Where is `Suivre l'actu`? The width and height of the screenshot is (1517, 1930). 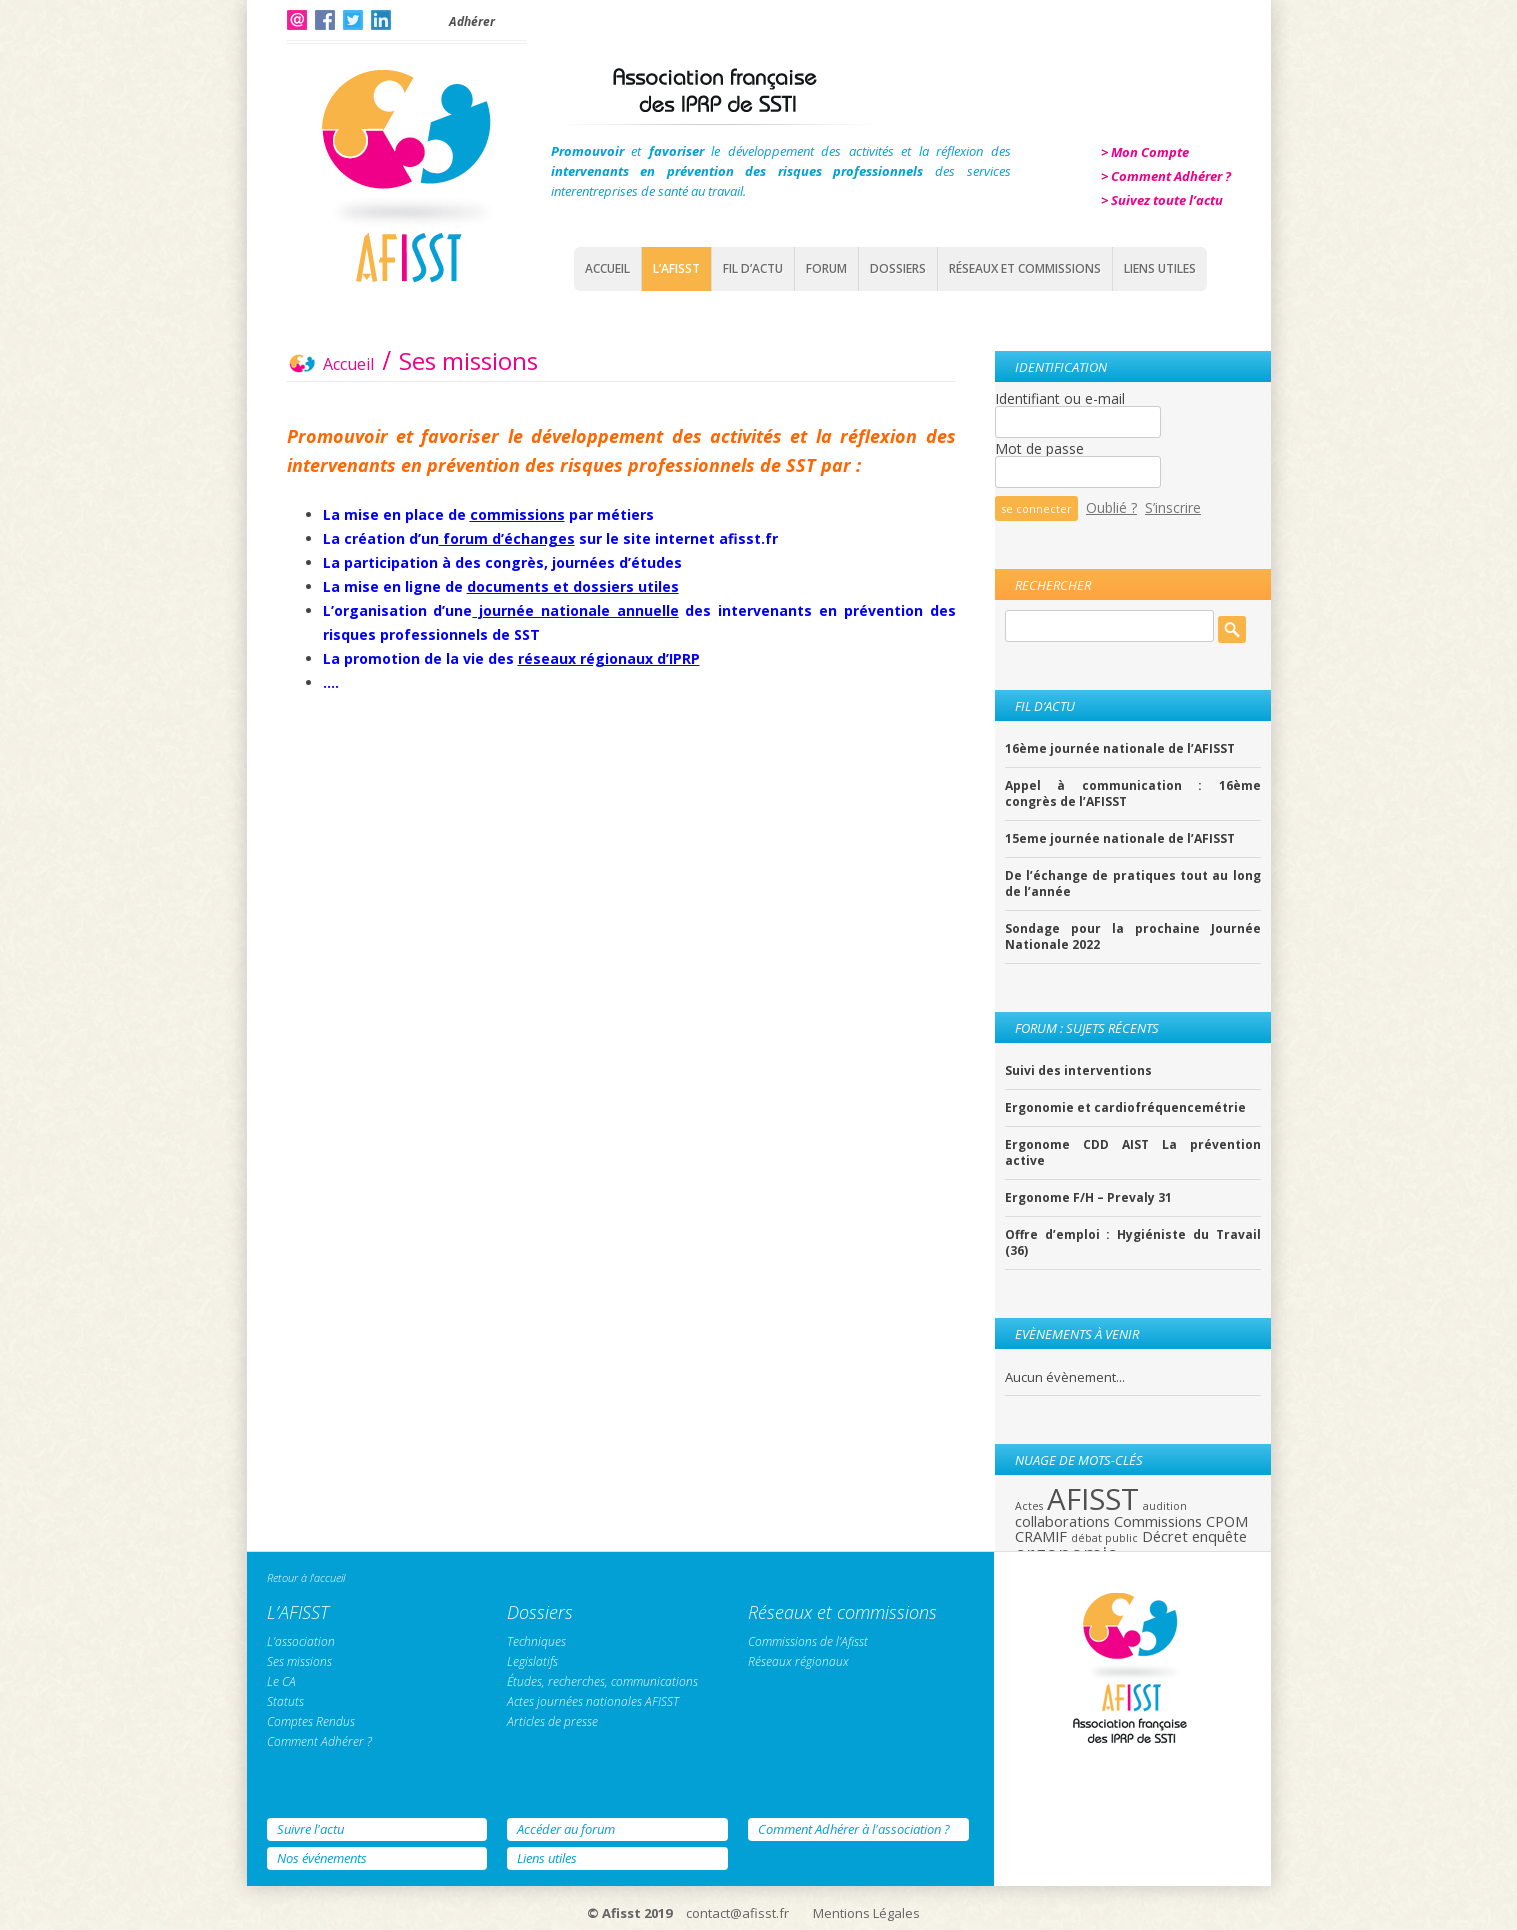 Suivre l'actu is located at coordinates (310, 1829).